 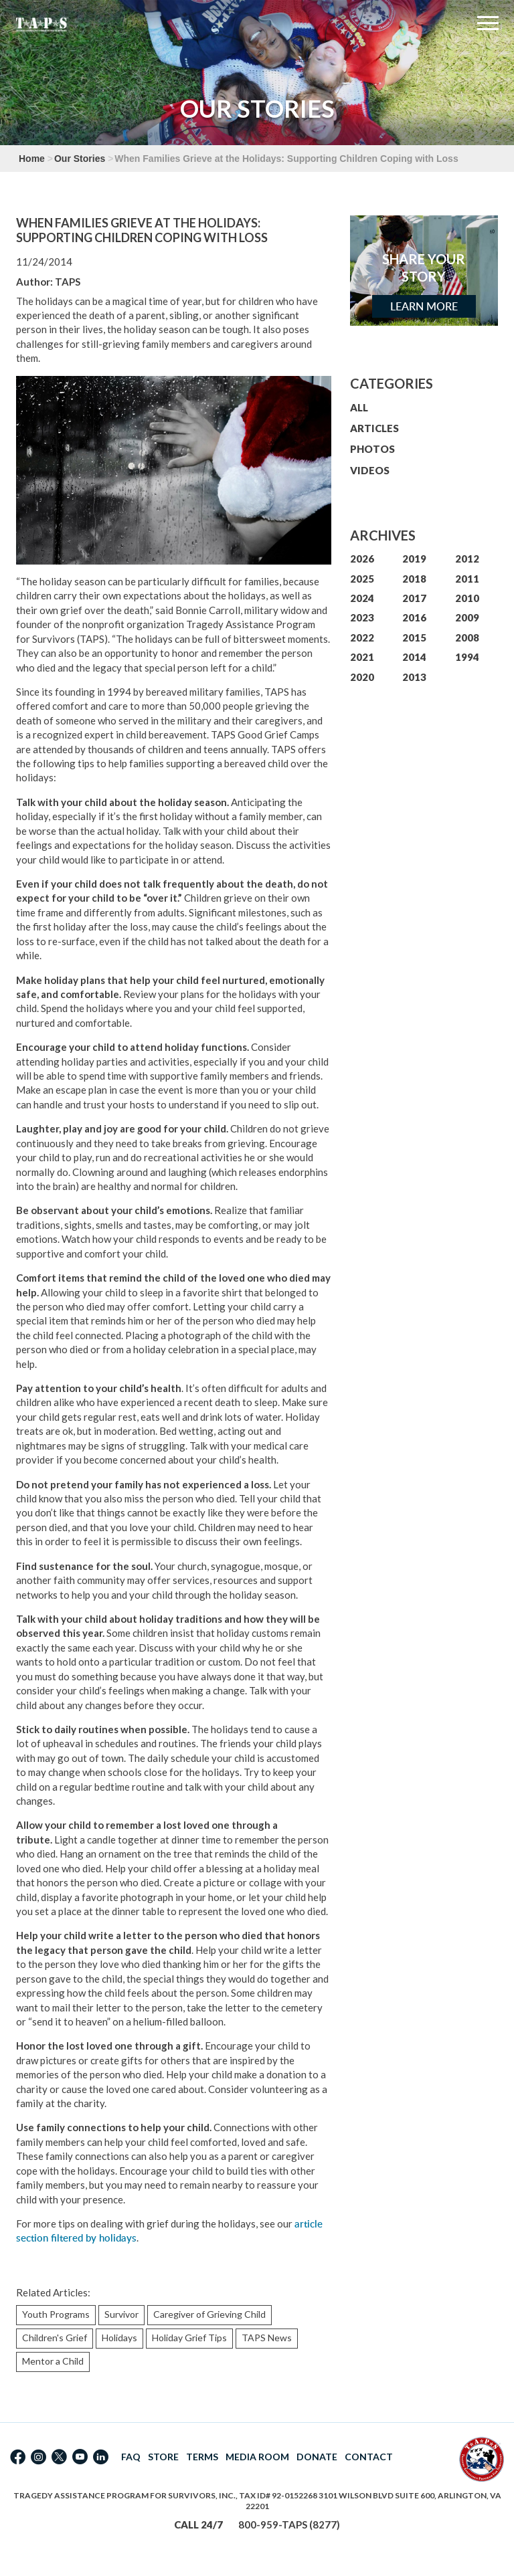 What do you see at coordinates (414, 657) in the screenshot?
I see `2014` at bounding box center [414, 657].